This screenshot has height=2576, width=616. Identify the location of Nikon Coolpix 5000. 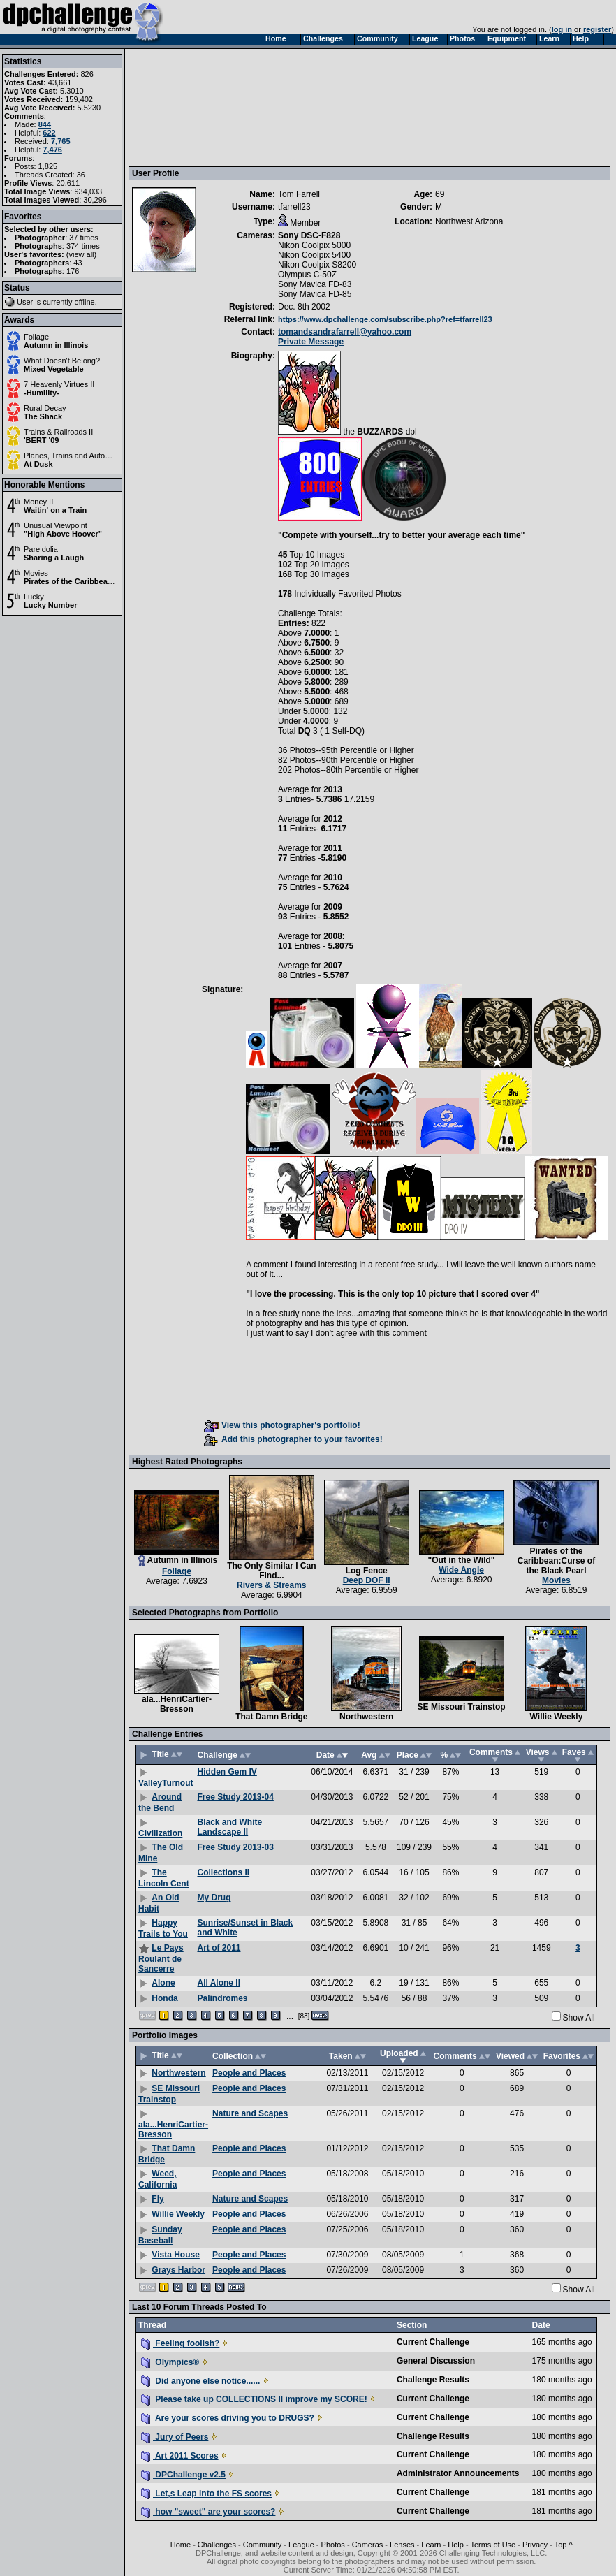
(314, 245).